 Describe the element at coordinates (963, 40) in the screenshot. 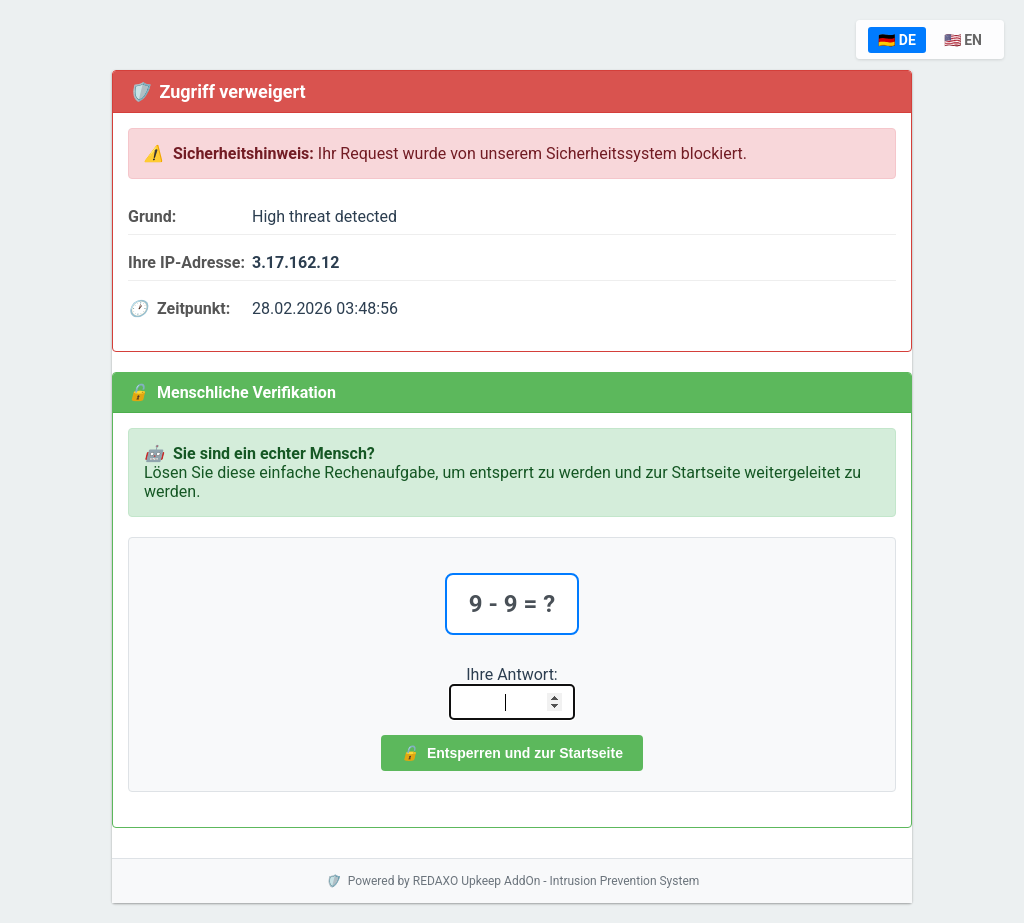

I see `🇺🇸 EN` at that location.